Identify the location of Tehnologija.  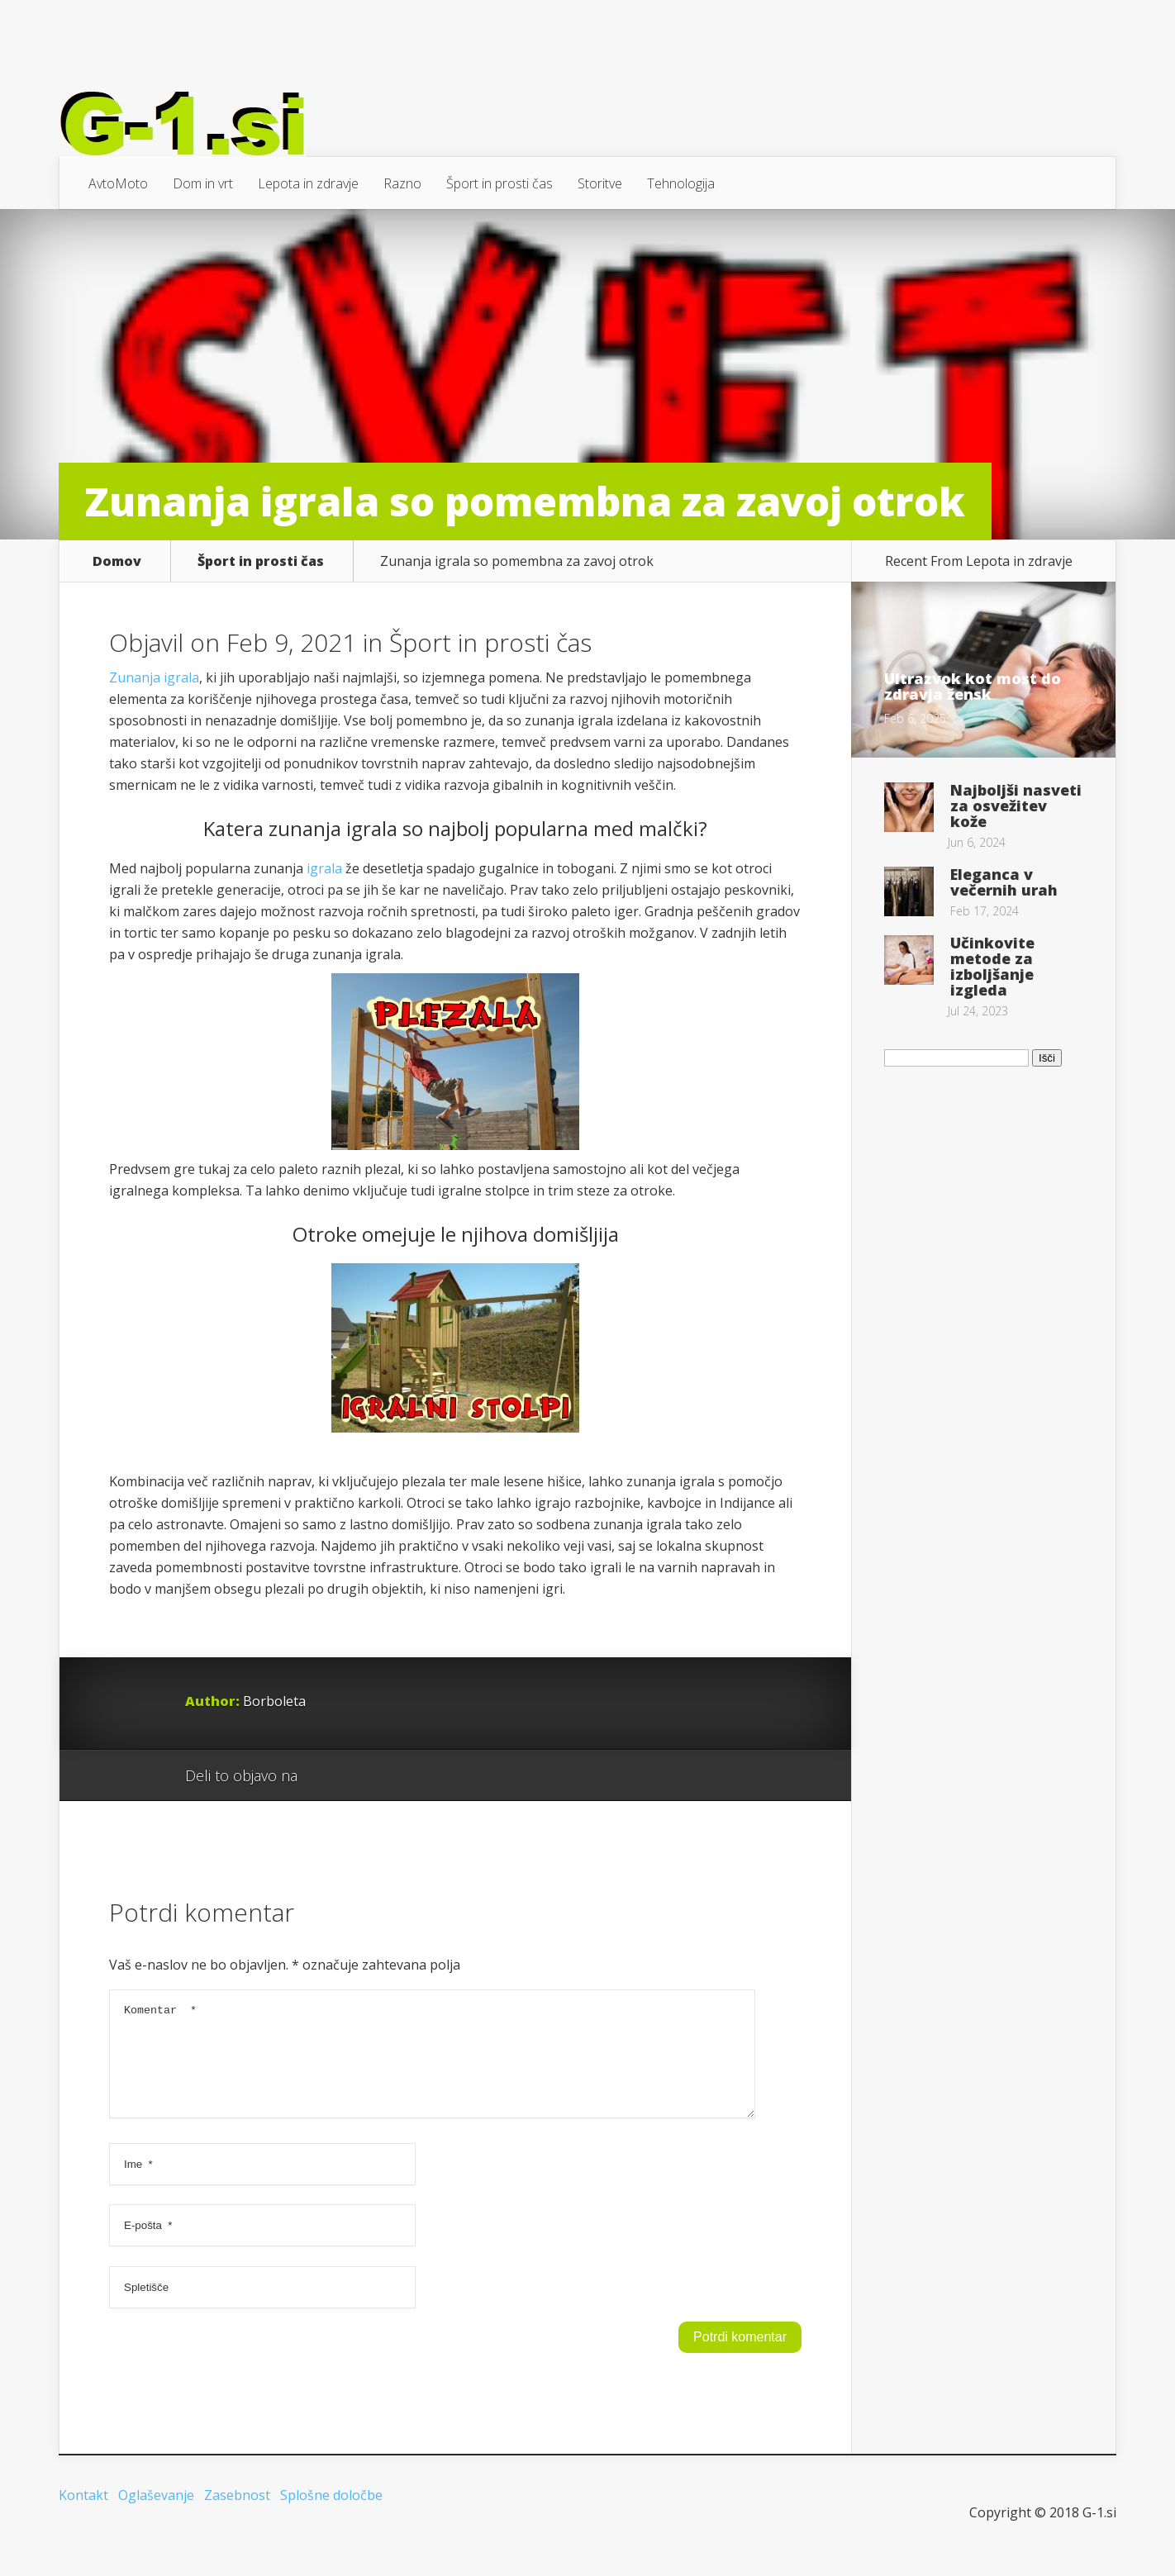
(681, 183).